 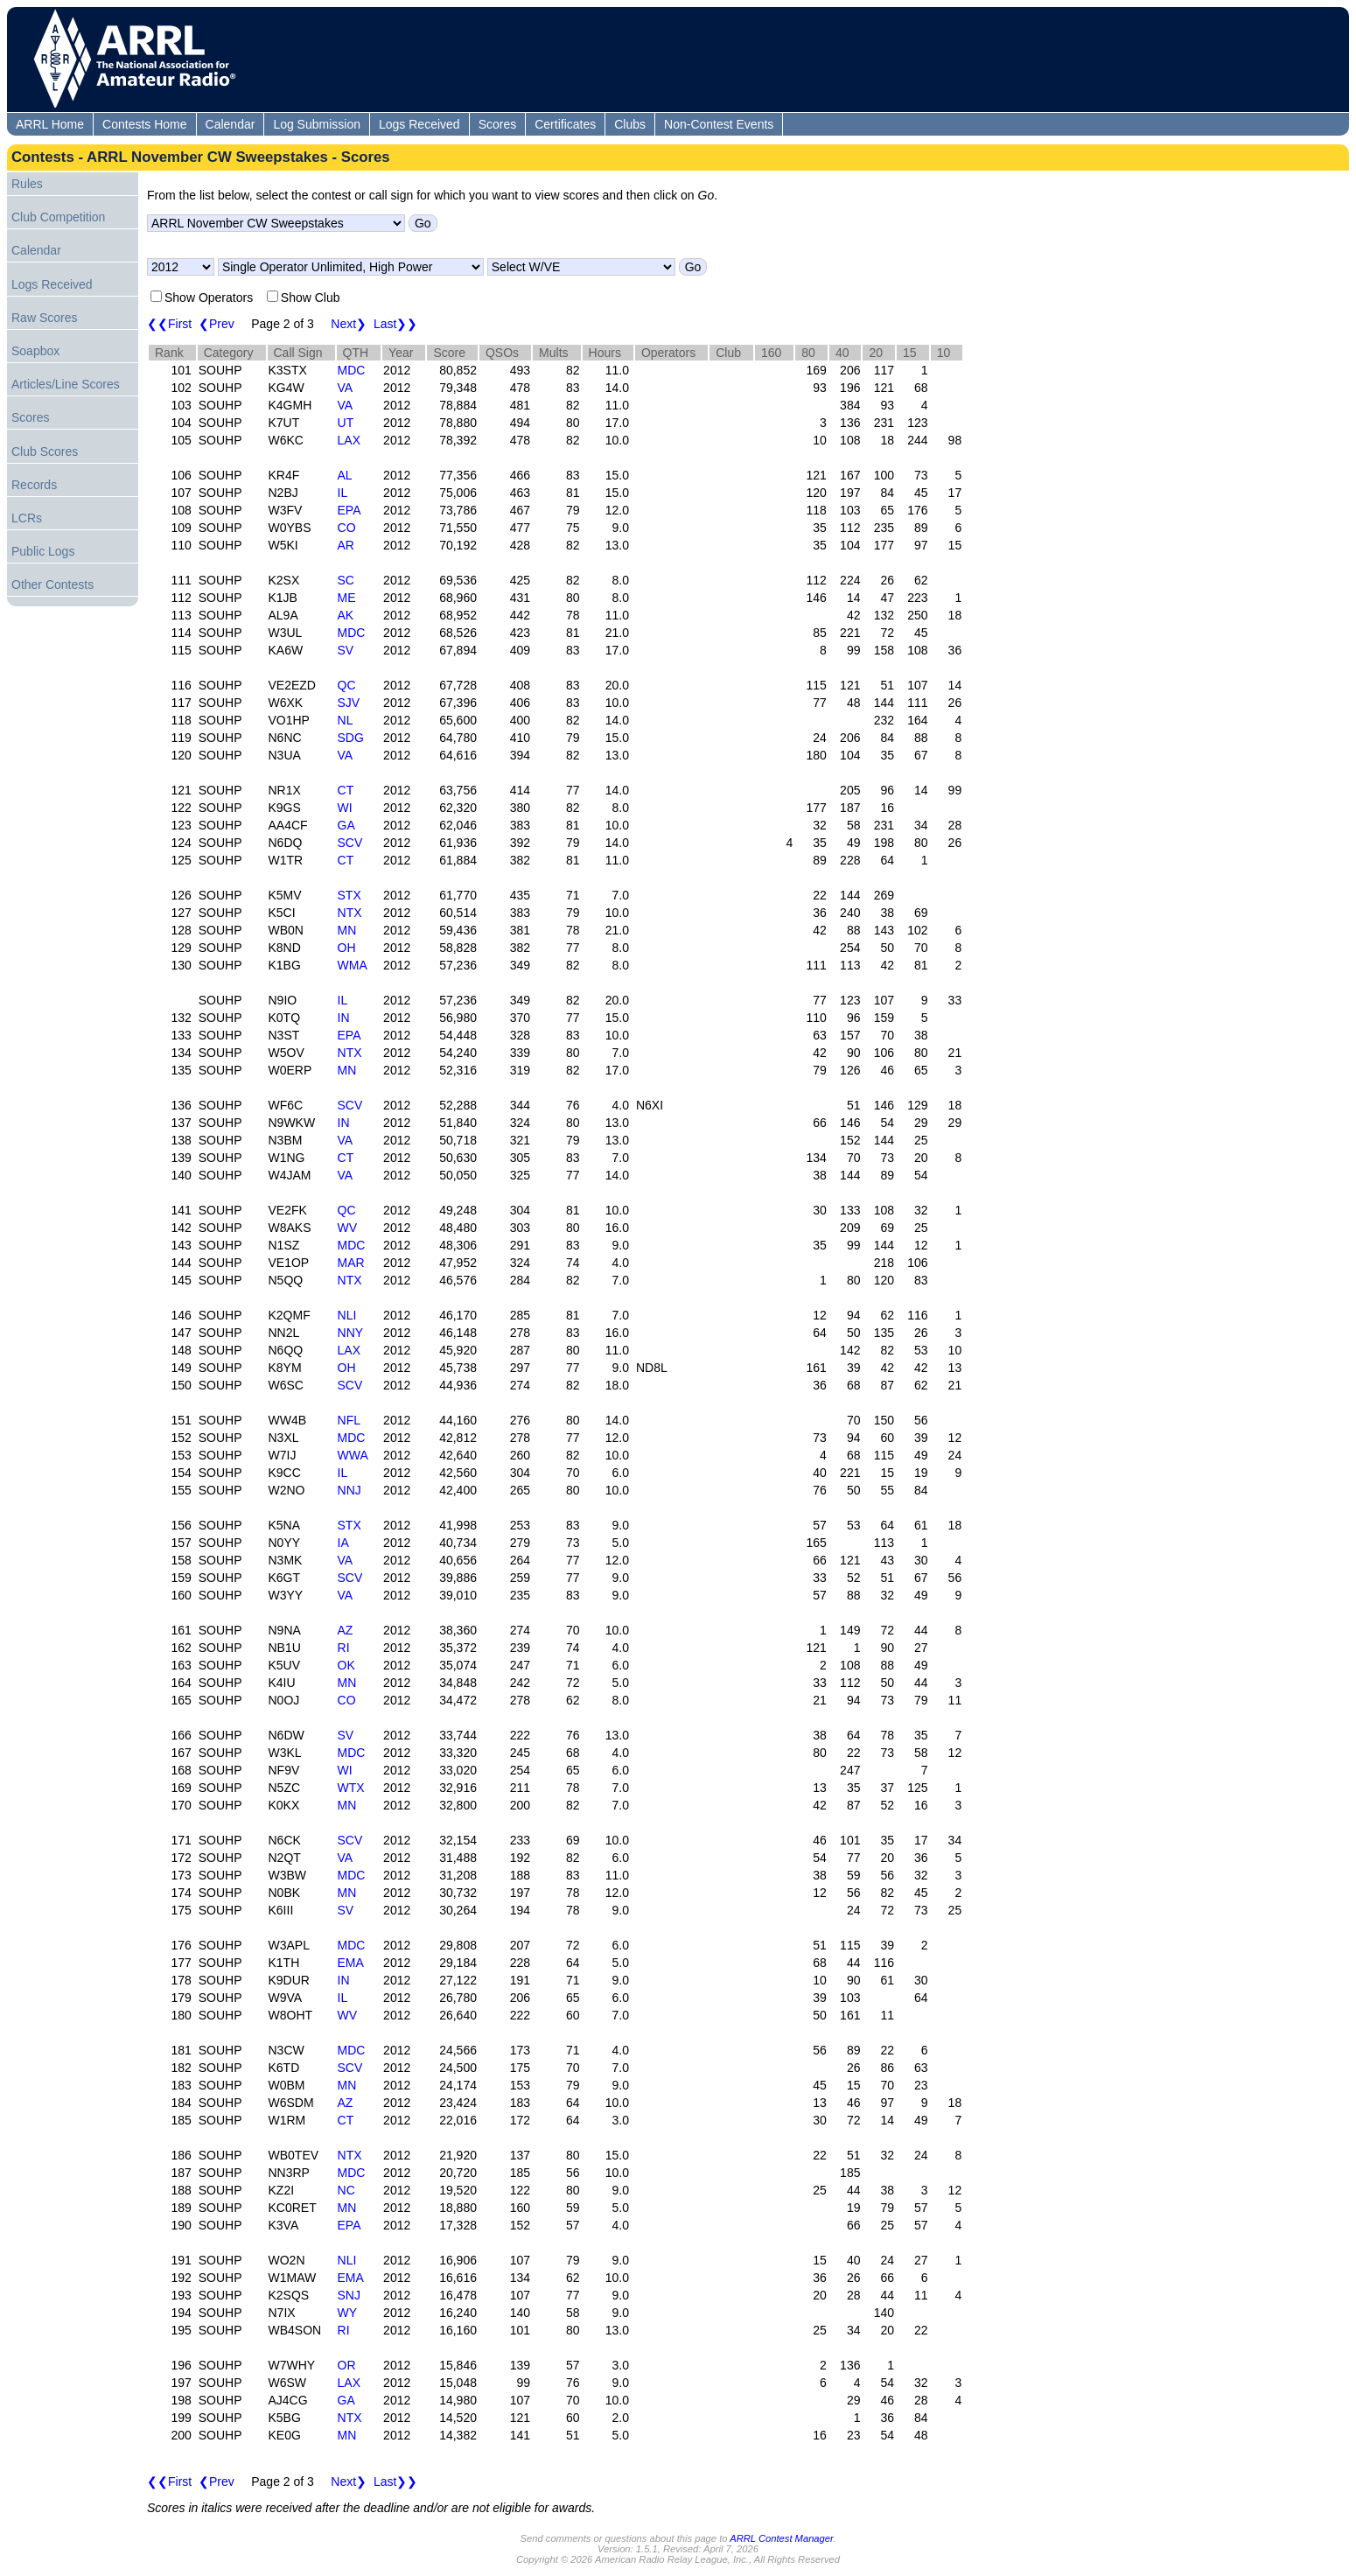 What do you see at coordinates (349, 440) in the screenshot?
I see `LAX` at bounding box center [349, 440].